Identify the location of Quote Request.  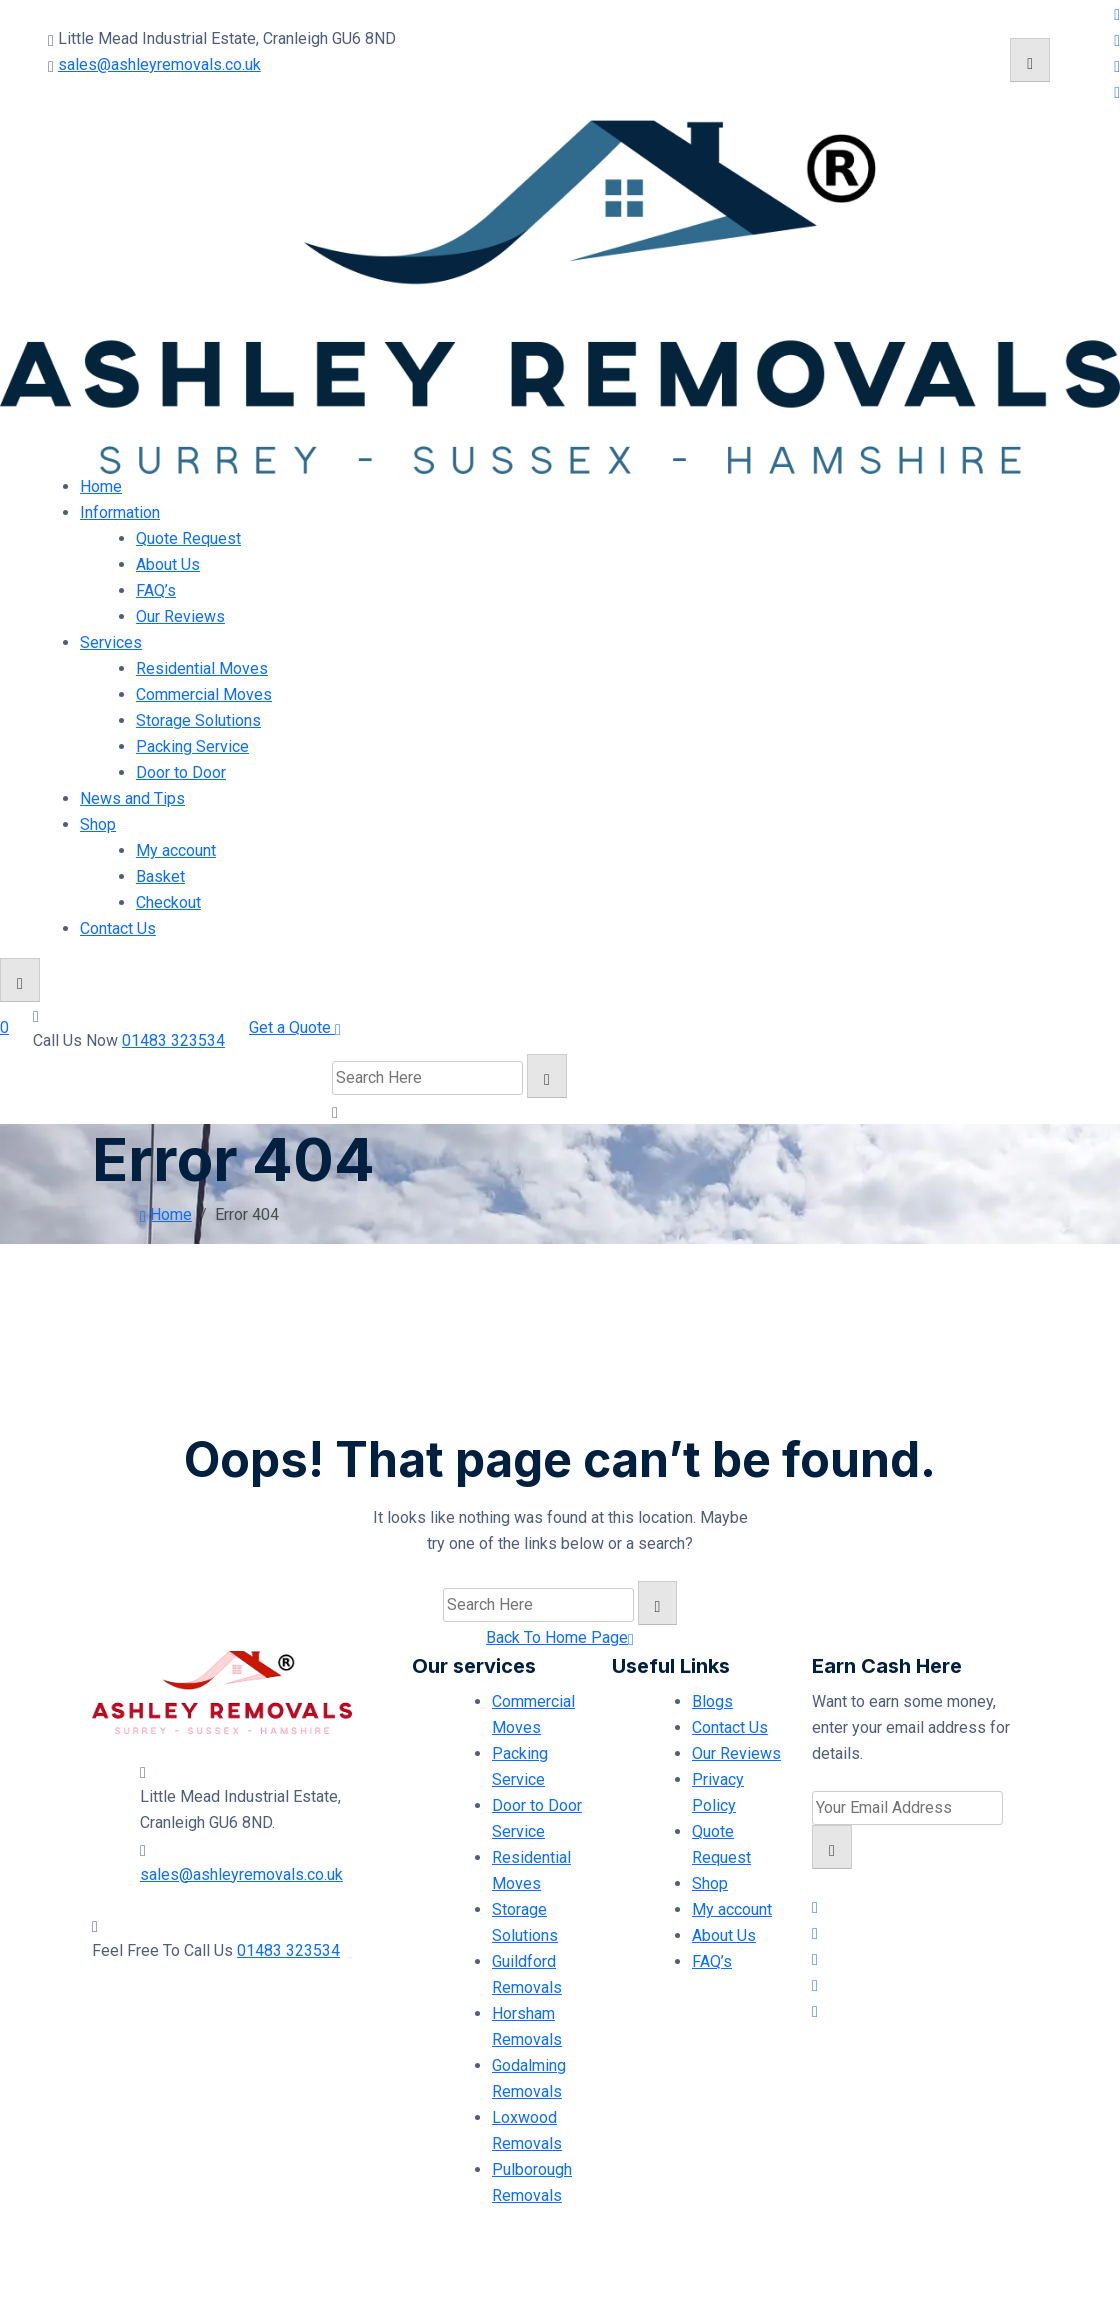
(188, 538).